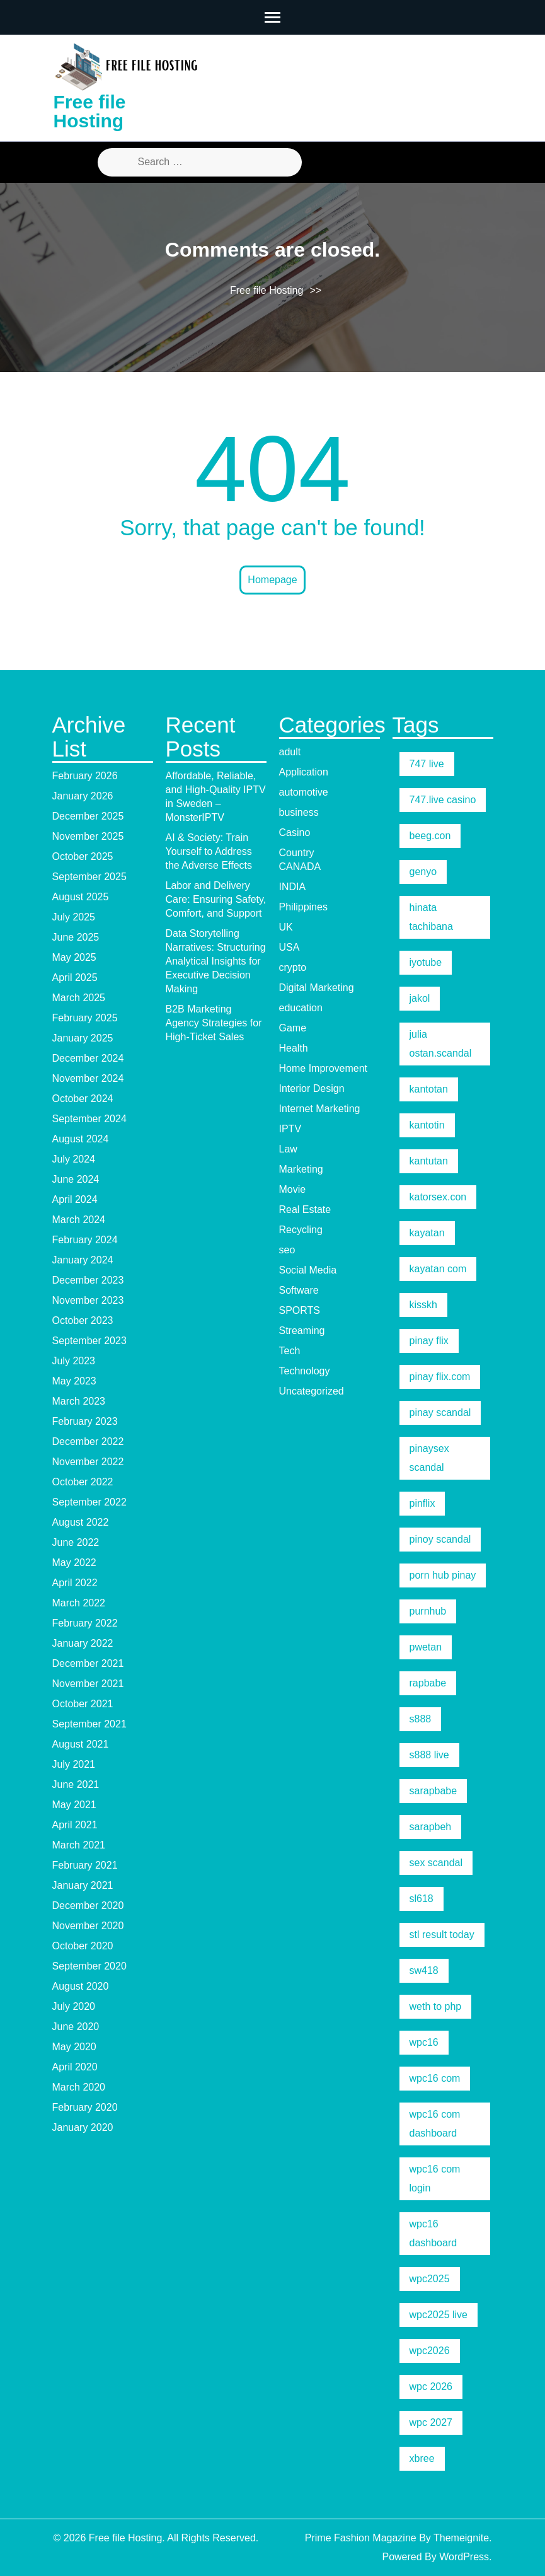 This screenshot has width=545, height=2576. What do you see at coordinates (74, 917) in the screenshot?
I see `July 2025` at bounding box center [74, 917].